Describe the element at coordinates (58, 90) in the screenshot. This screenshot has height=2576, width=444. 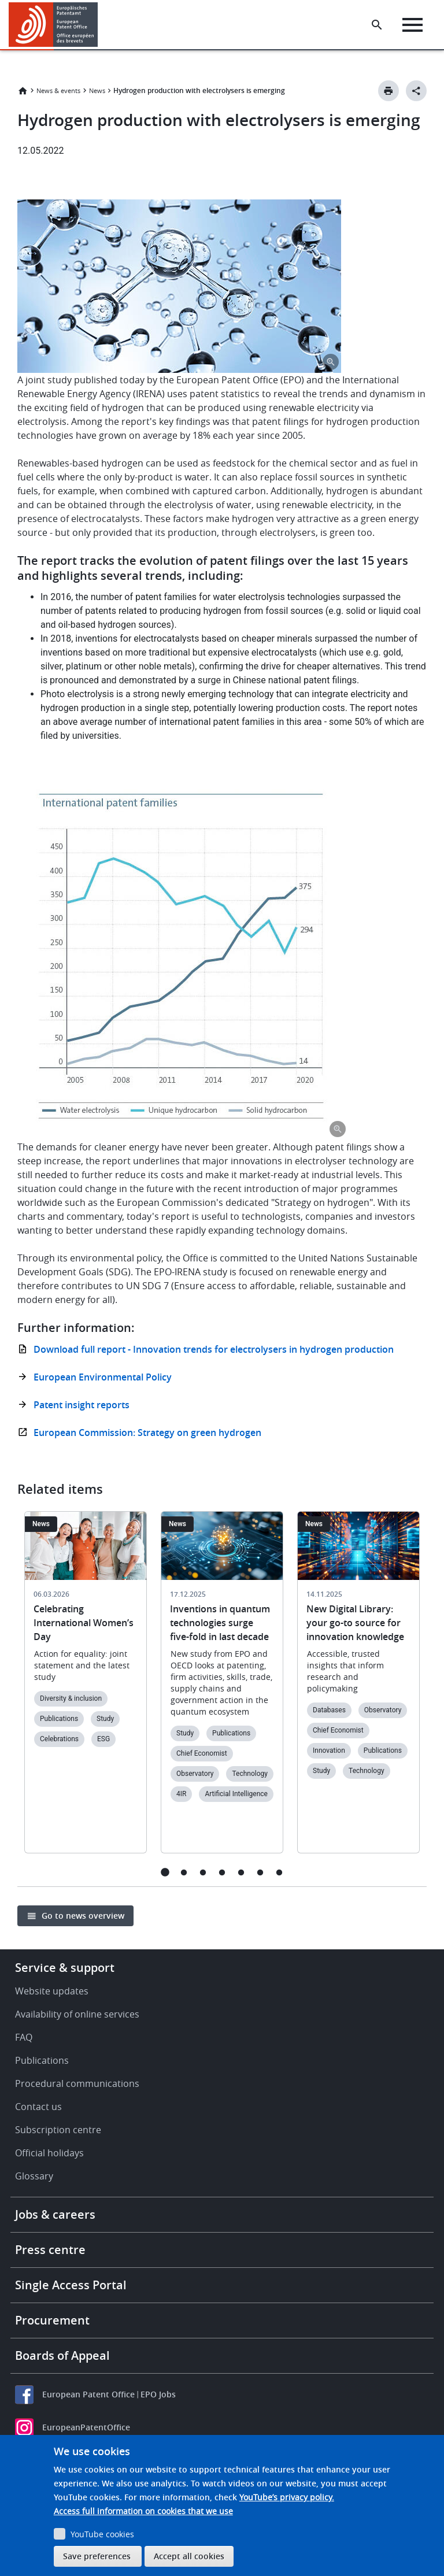
I see `News & events` at that location.